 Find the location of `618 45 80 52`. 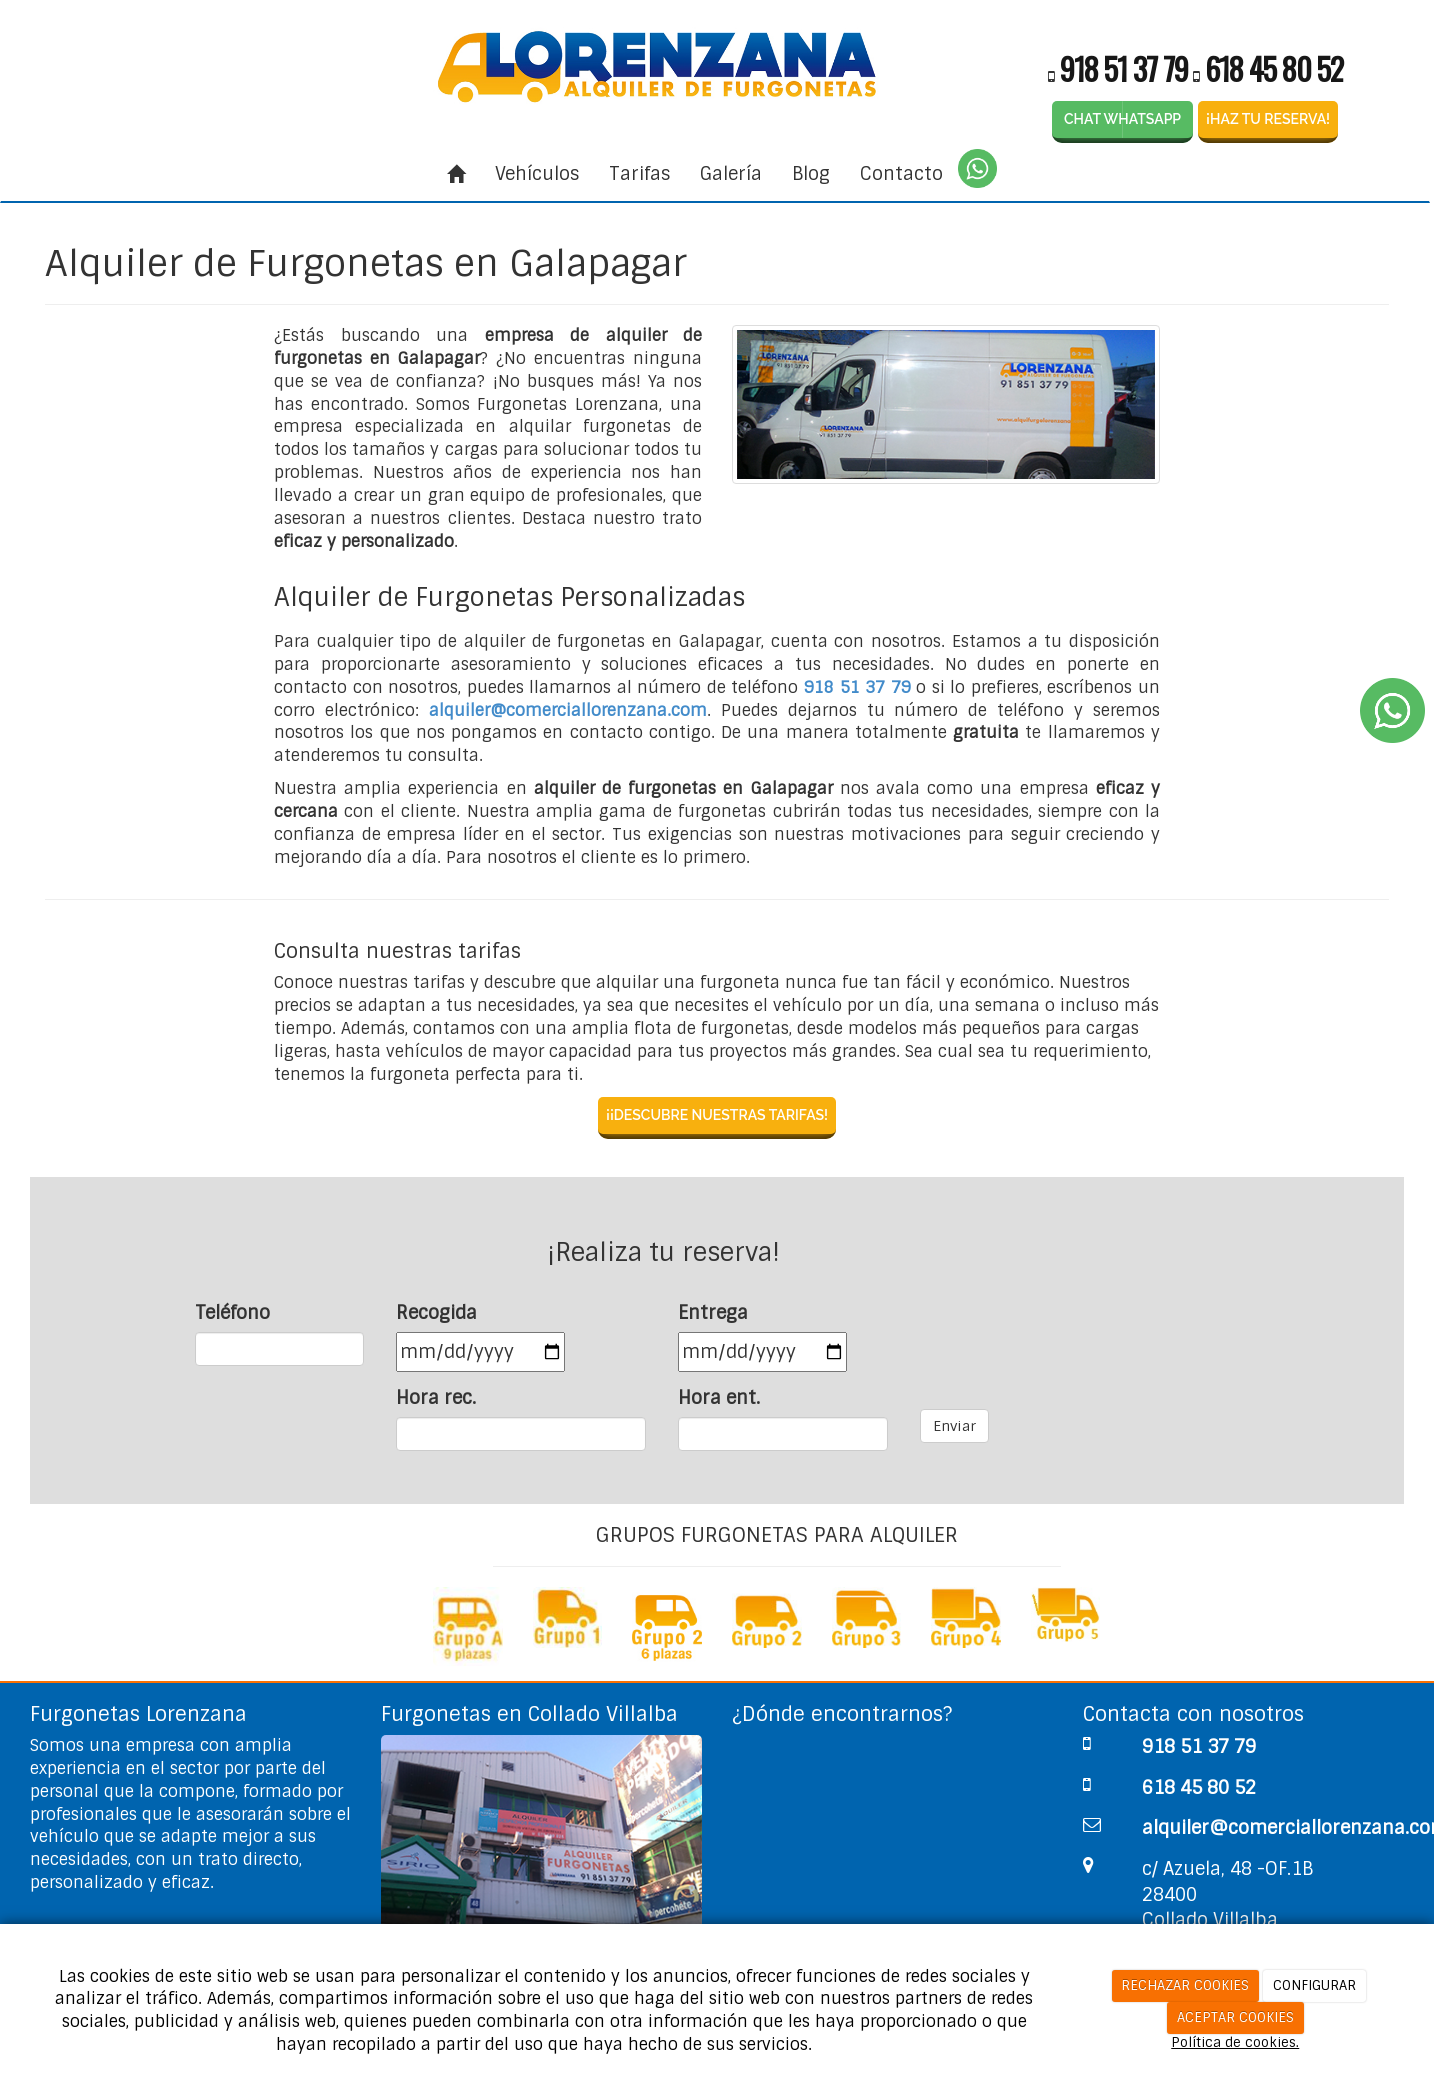

618 45 80 52 is located at coordinates (1274, 68).